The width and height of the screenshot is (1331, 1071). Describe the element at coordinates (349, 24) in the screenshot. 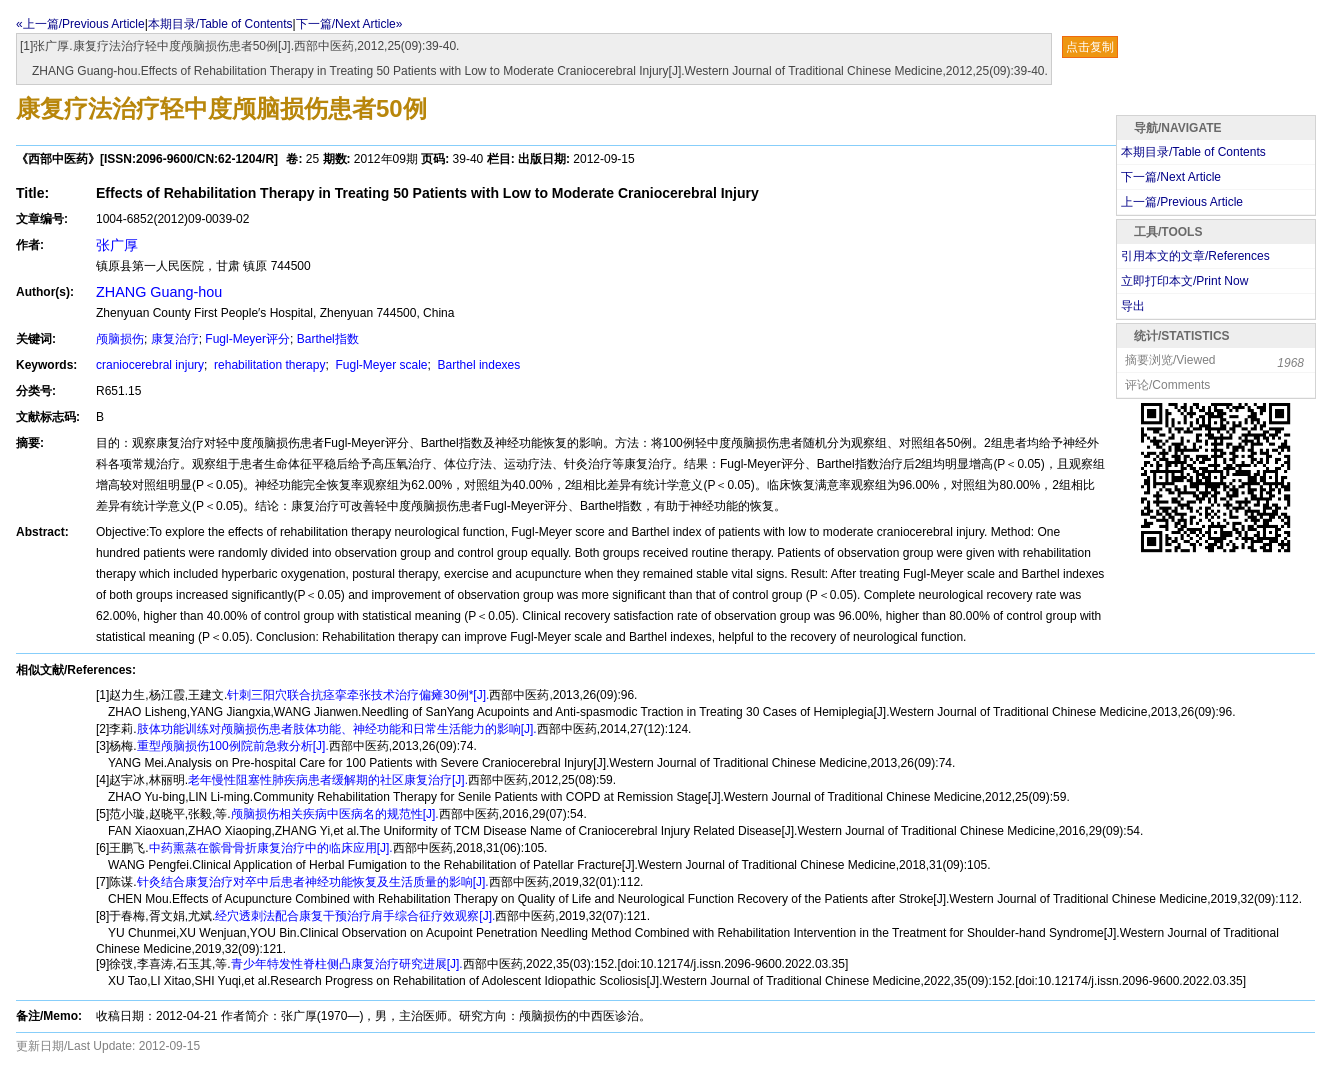

I see `下一篇/Next Article»` at that location.